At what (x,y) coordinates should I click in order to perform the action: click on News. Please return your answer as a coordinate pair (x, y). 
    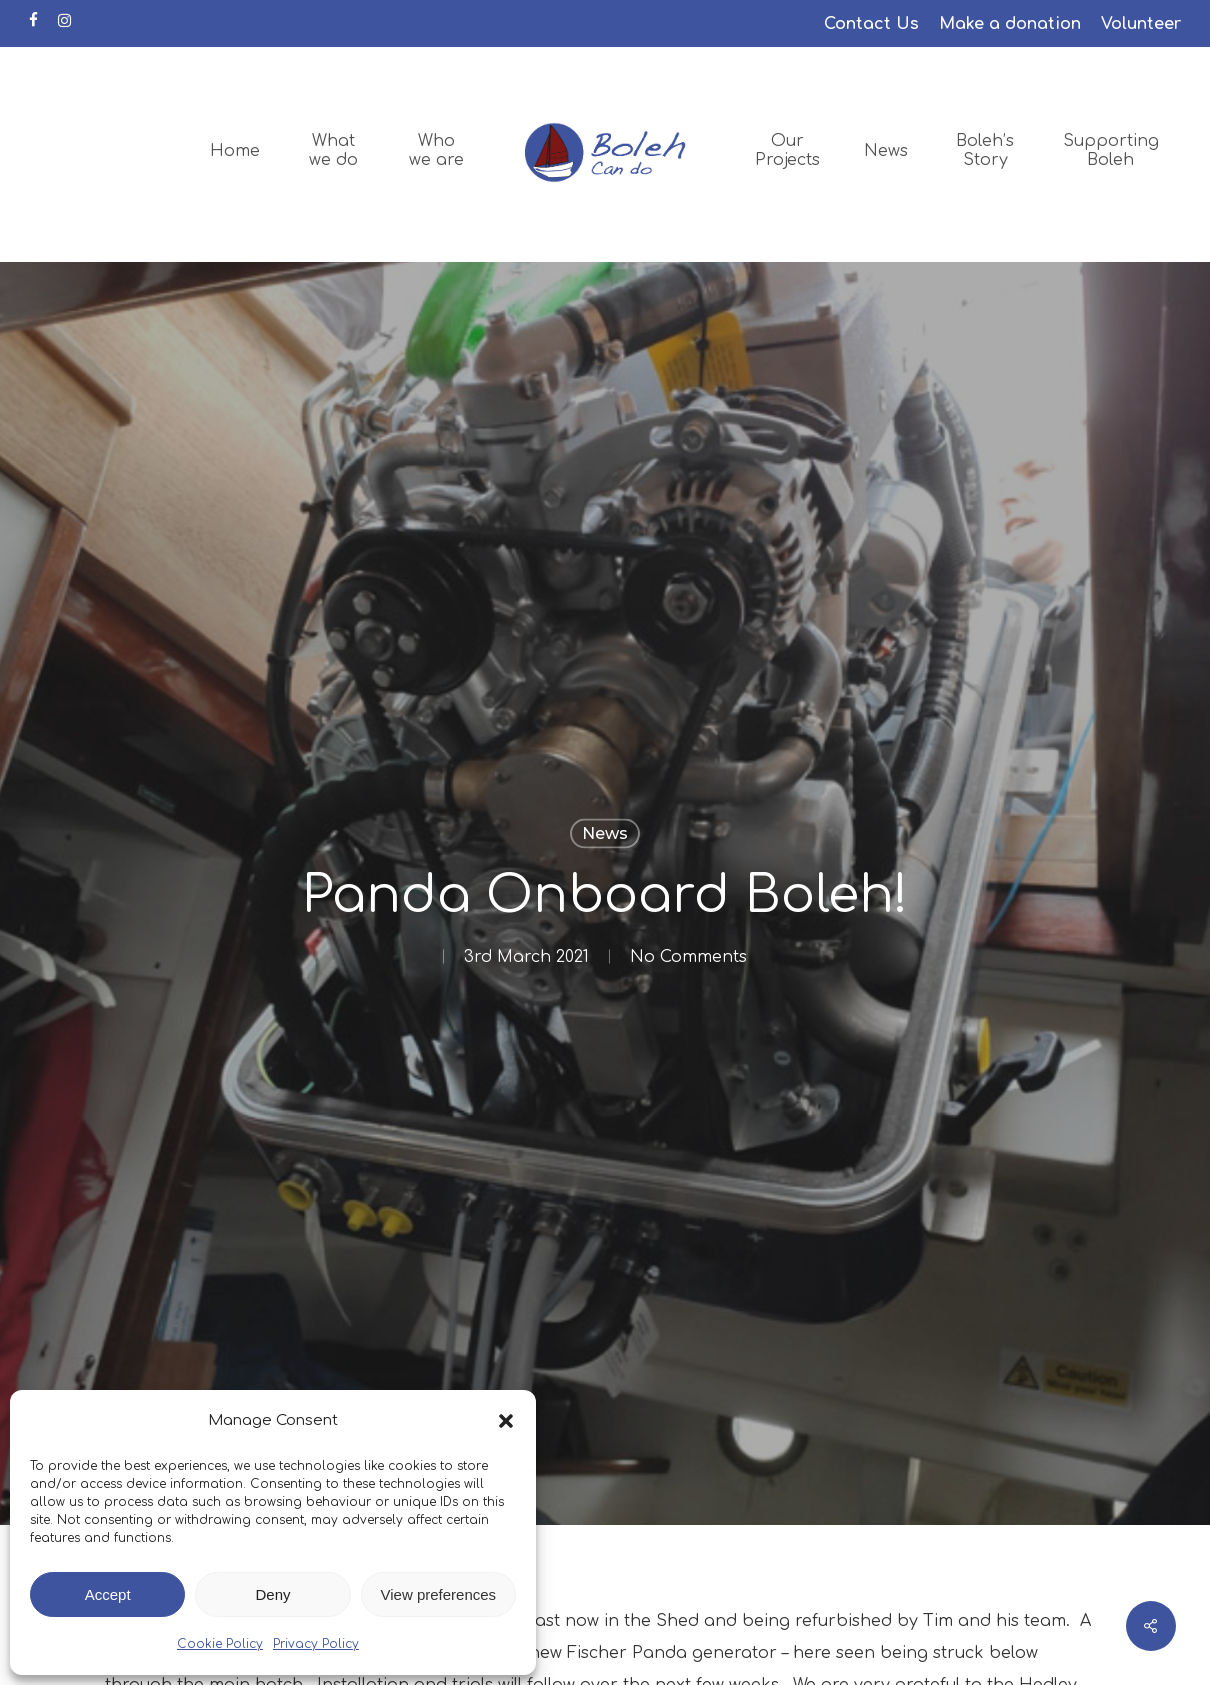
    Looking at the image, I should click on (605, 833).